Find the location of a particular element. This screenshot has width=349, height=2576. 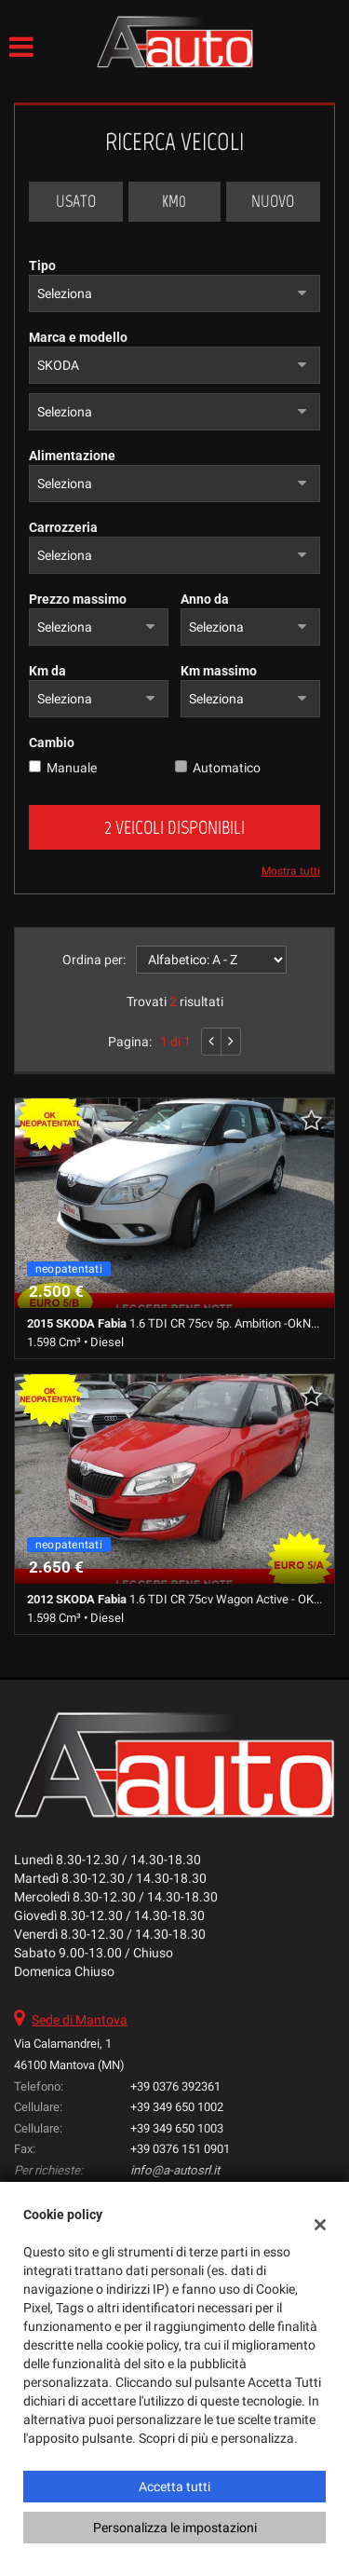

Mostra tutti is located at coordinates (291, 871).